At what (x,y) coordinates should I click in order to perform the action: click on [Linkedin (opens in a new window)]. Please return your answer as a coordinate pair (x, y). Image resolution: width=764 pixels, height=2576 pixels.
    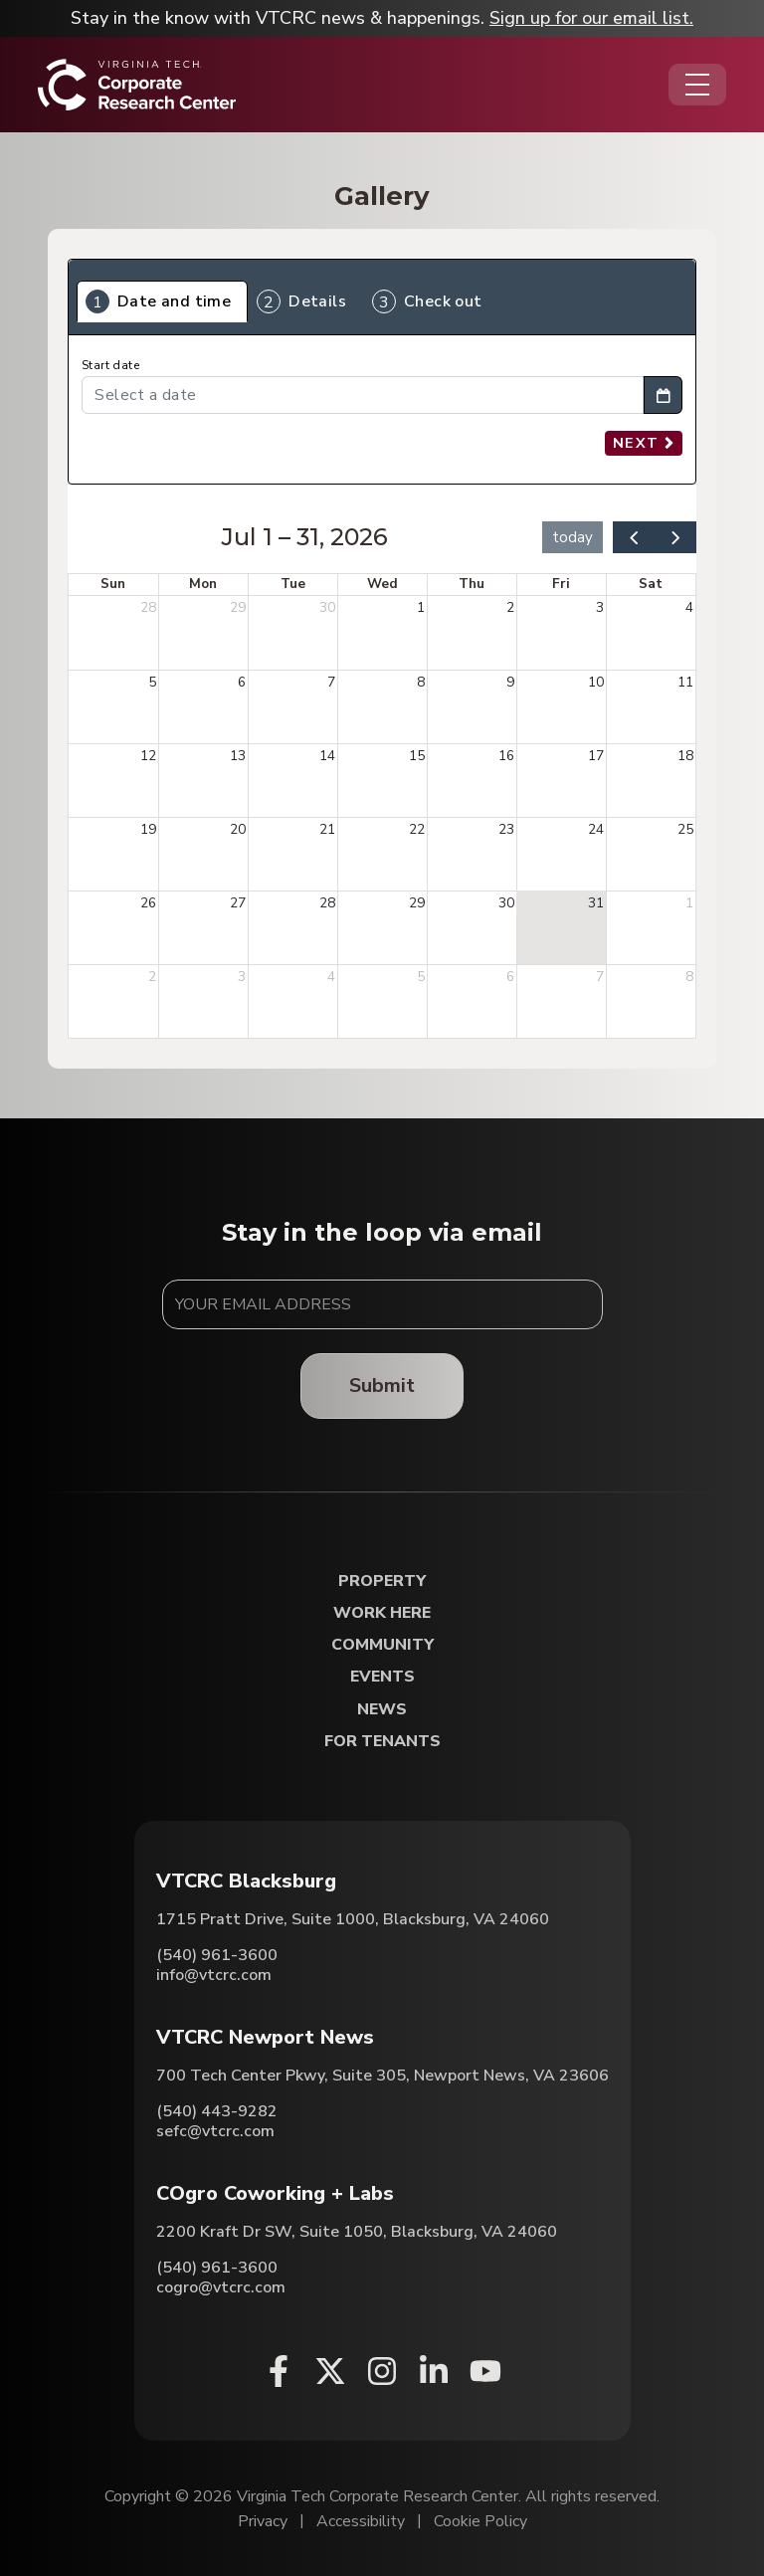
    Looking at the image, I should click on (434, 2371).